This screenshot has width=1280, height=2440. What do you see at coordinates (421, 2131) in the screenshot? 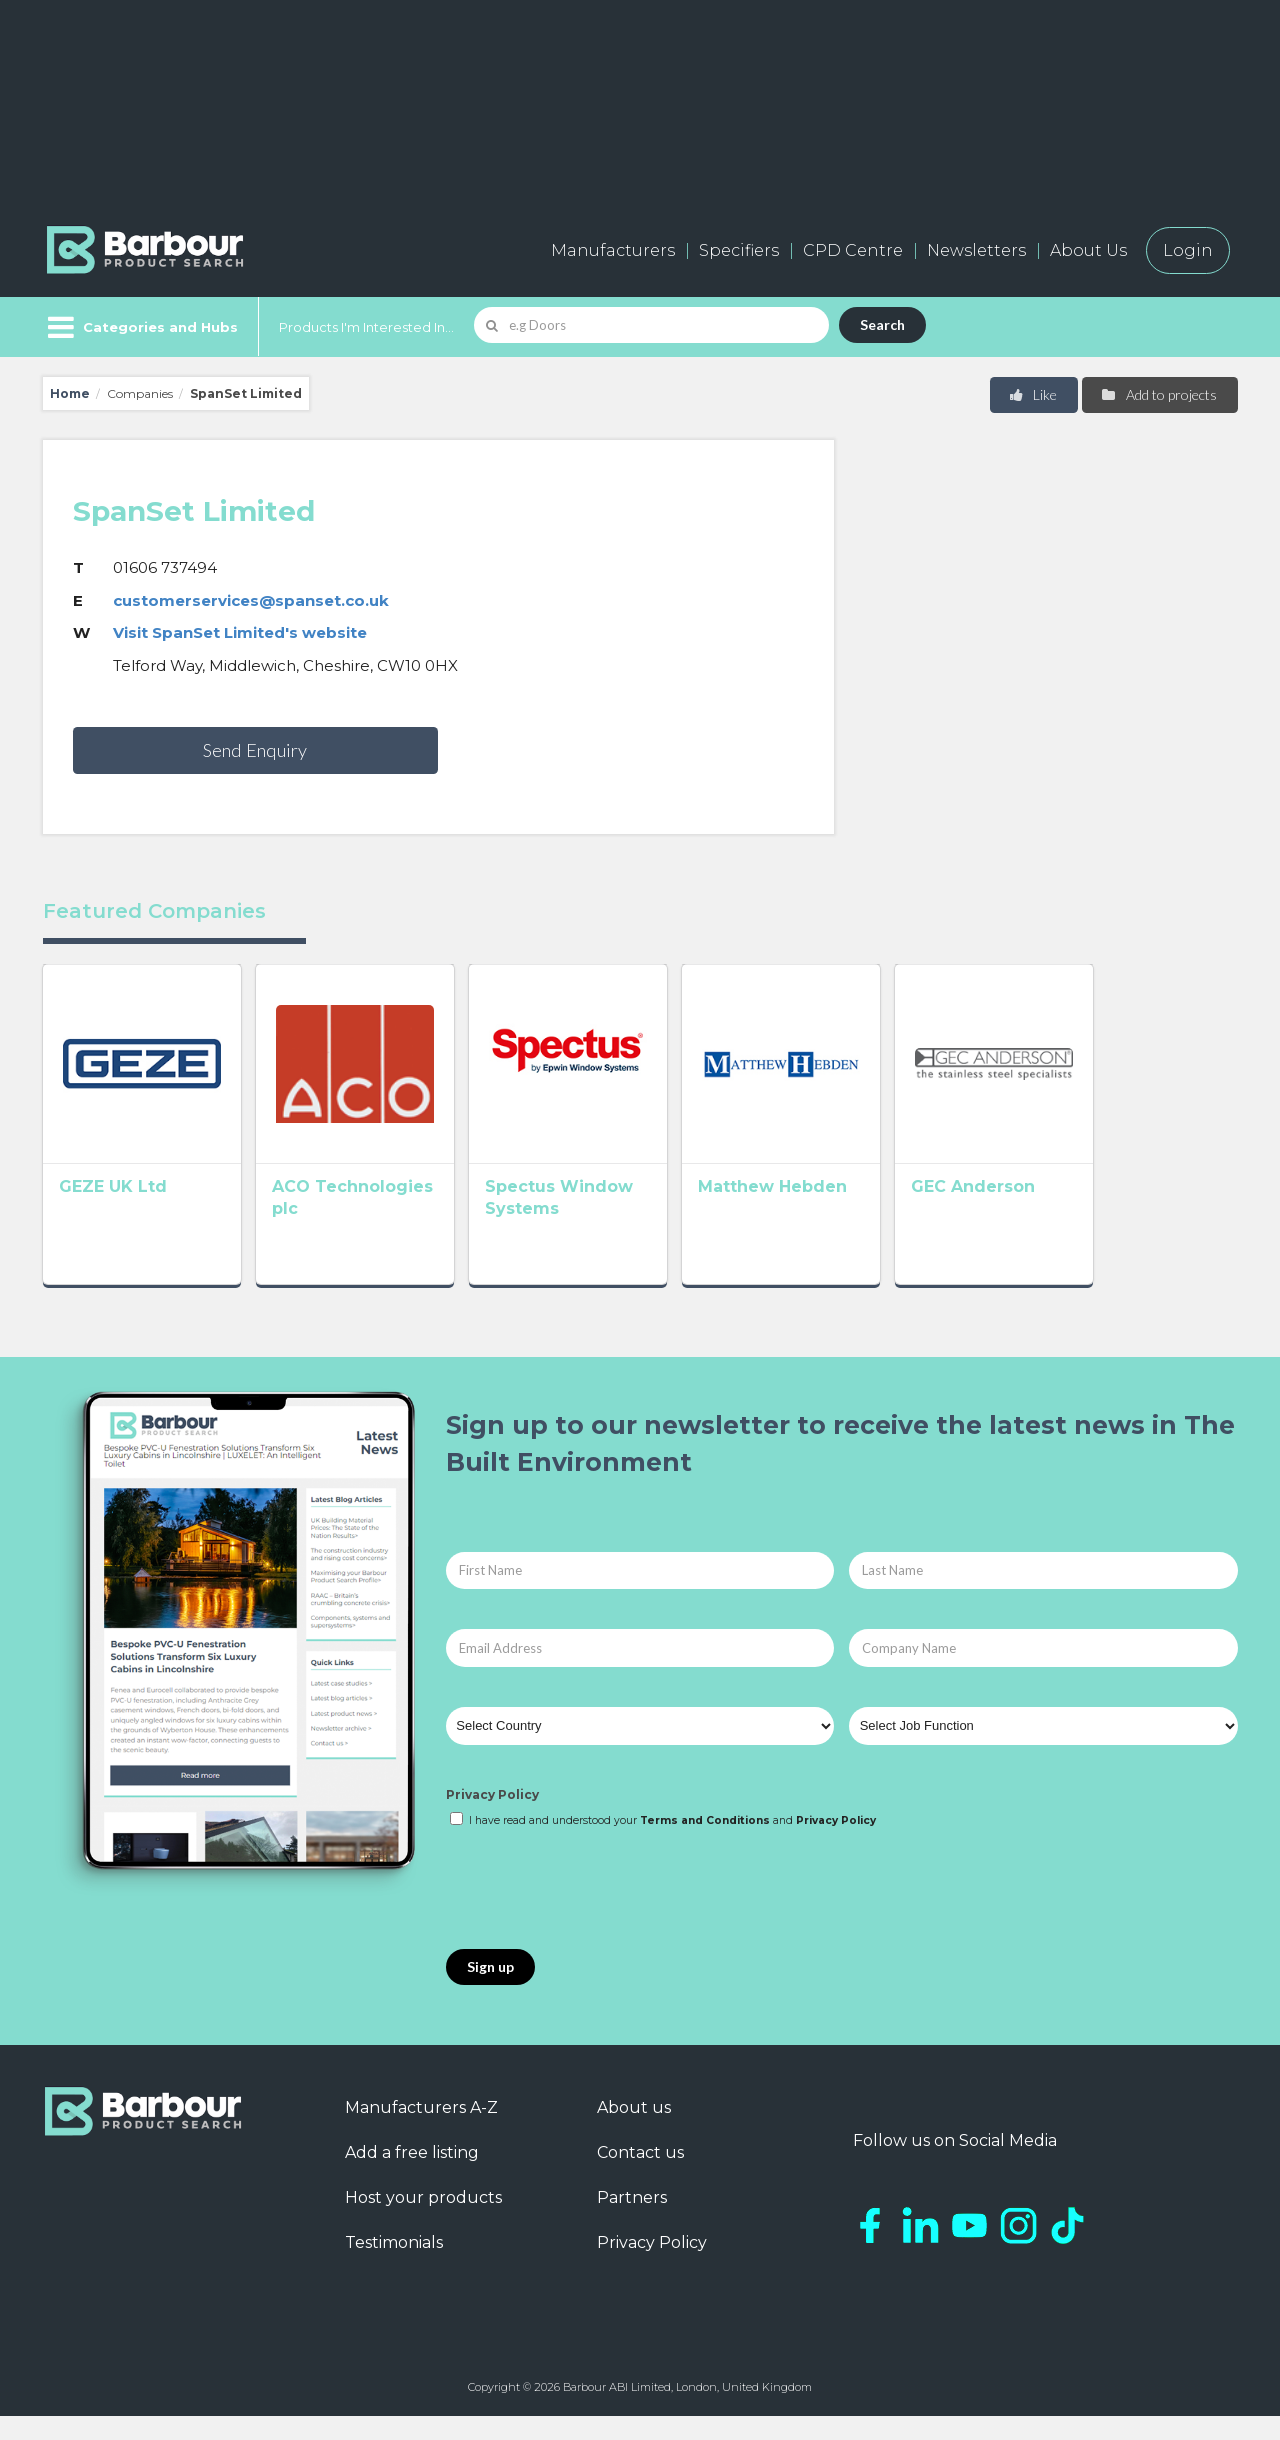
I see `Manufacturers A-Z` at bounding box center [421, 2131].